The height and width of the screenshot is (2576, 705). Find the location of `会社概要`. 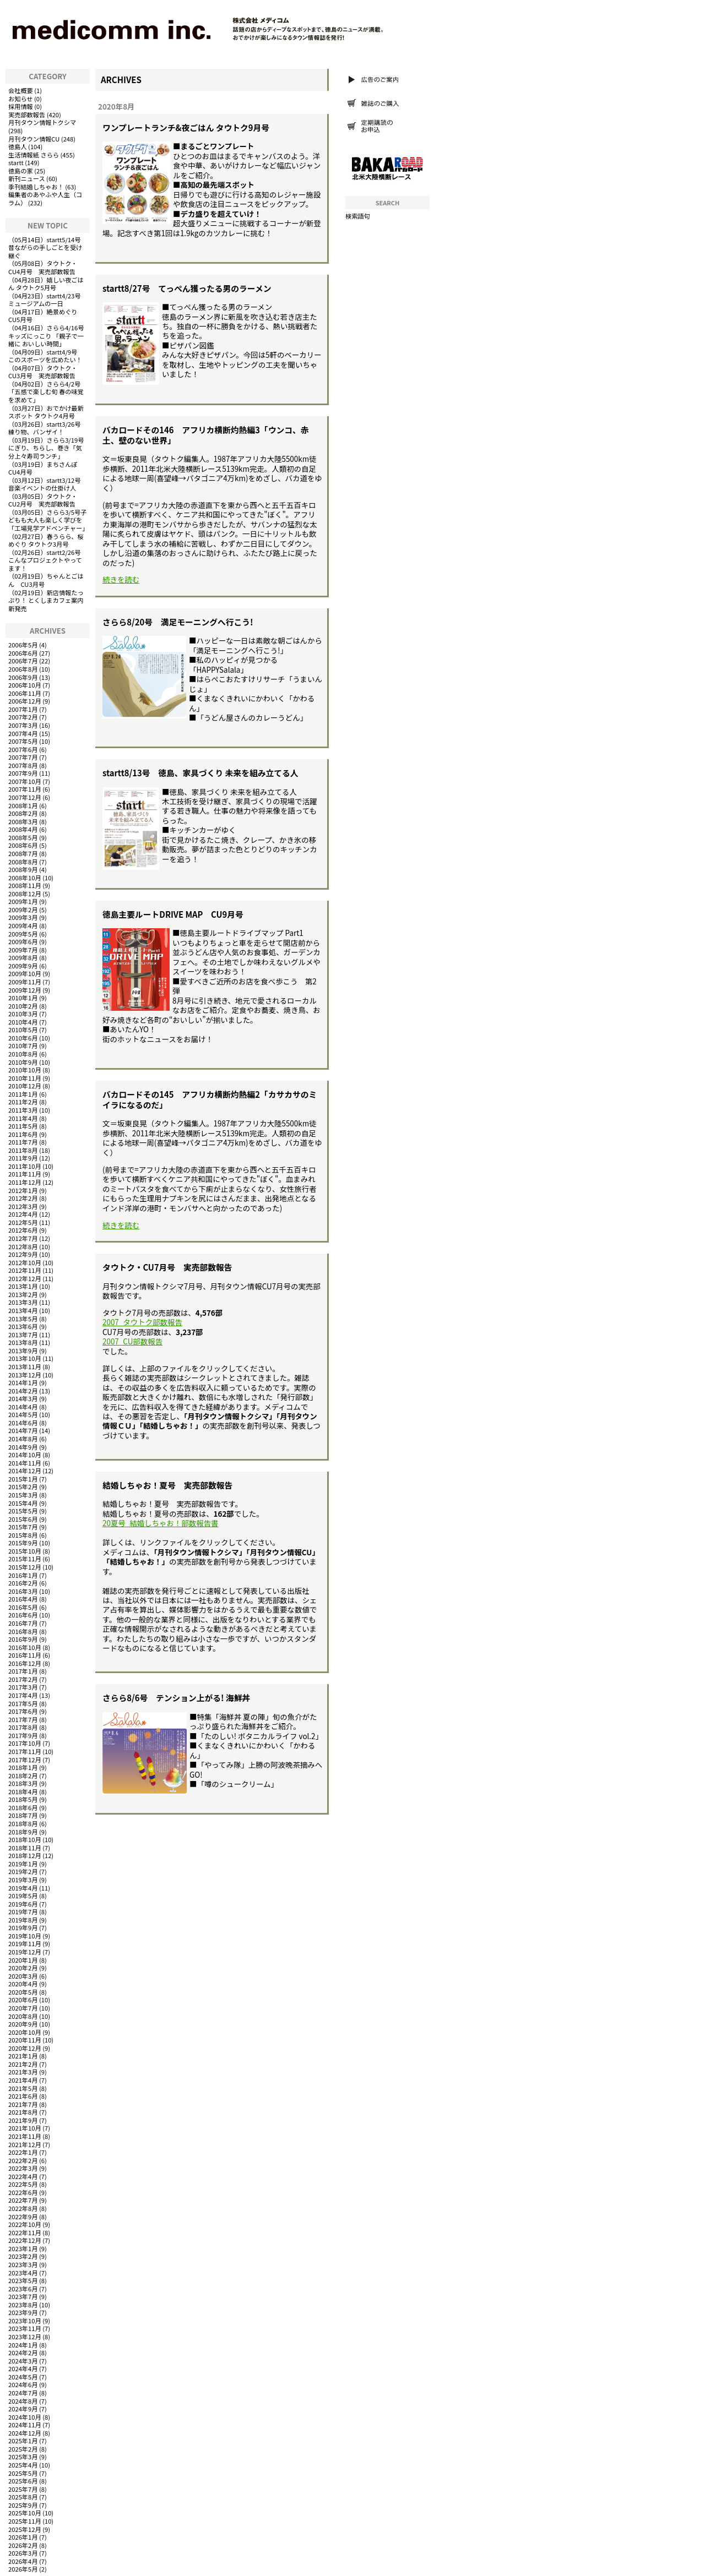

会社概要 is located at coordinates (20, 90).